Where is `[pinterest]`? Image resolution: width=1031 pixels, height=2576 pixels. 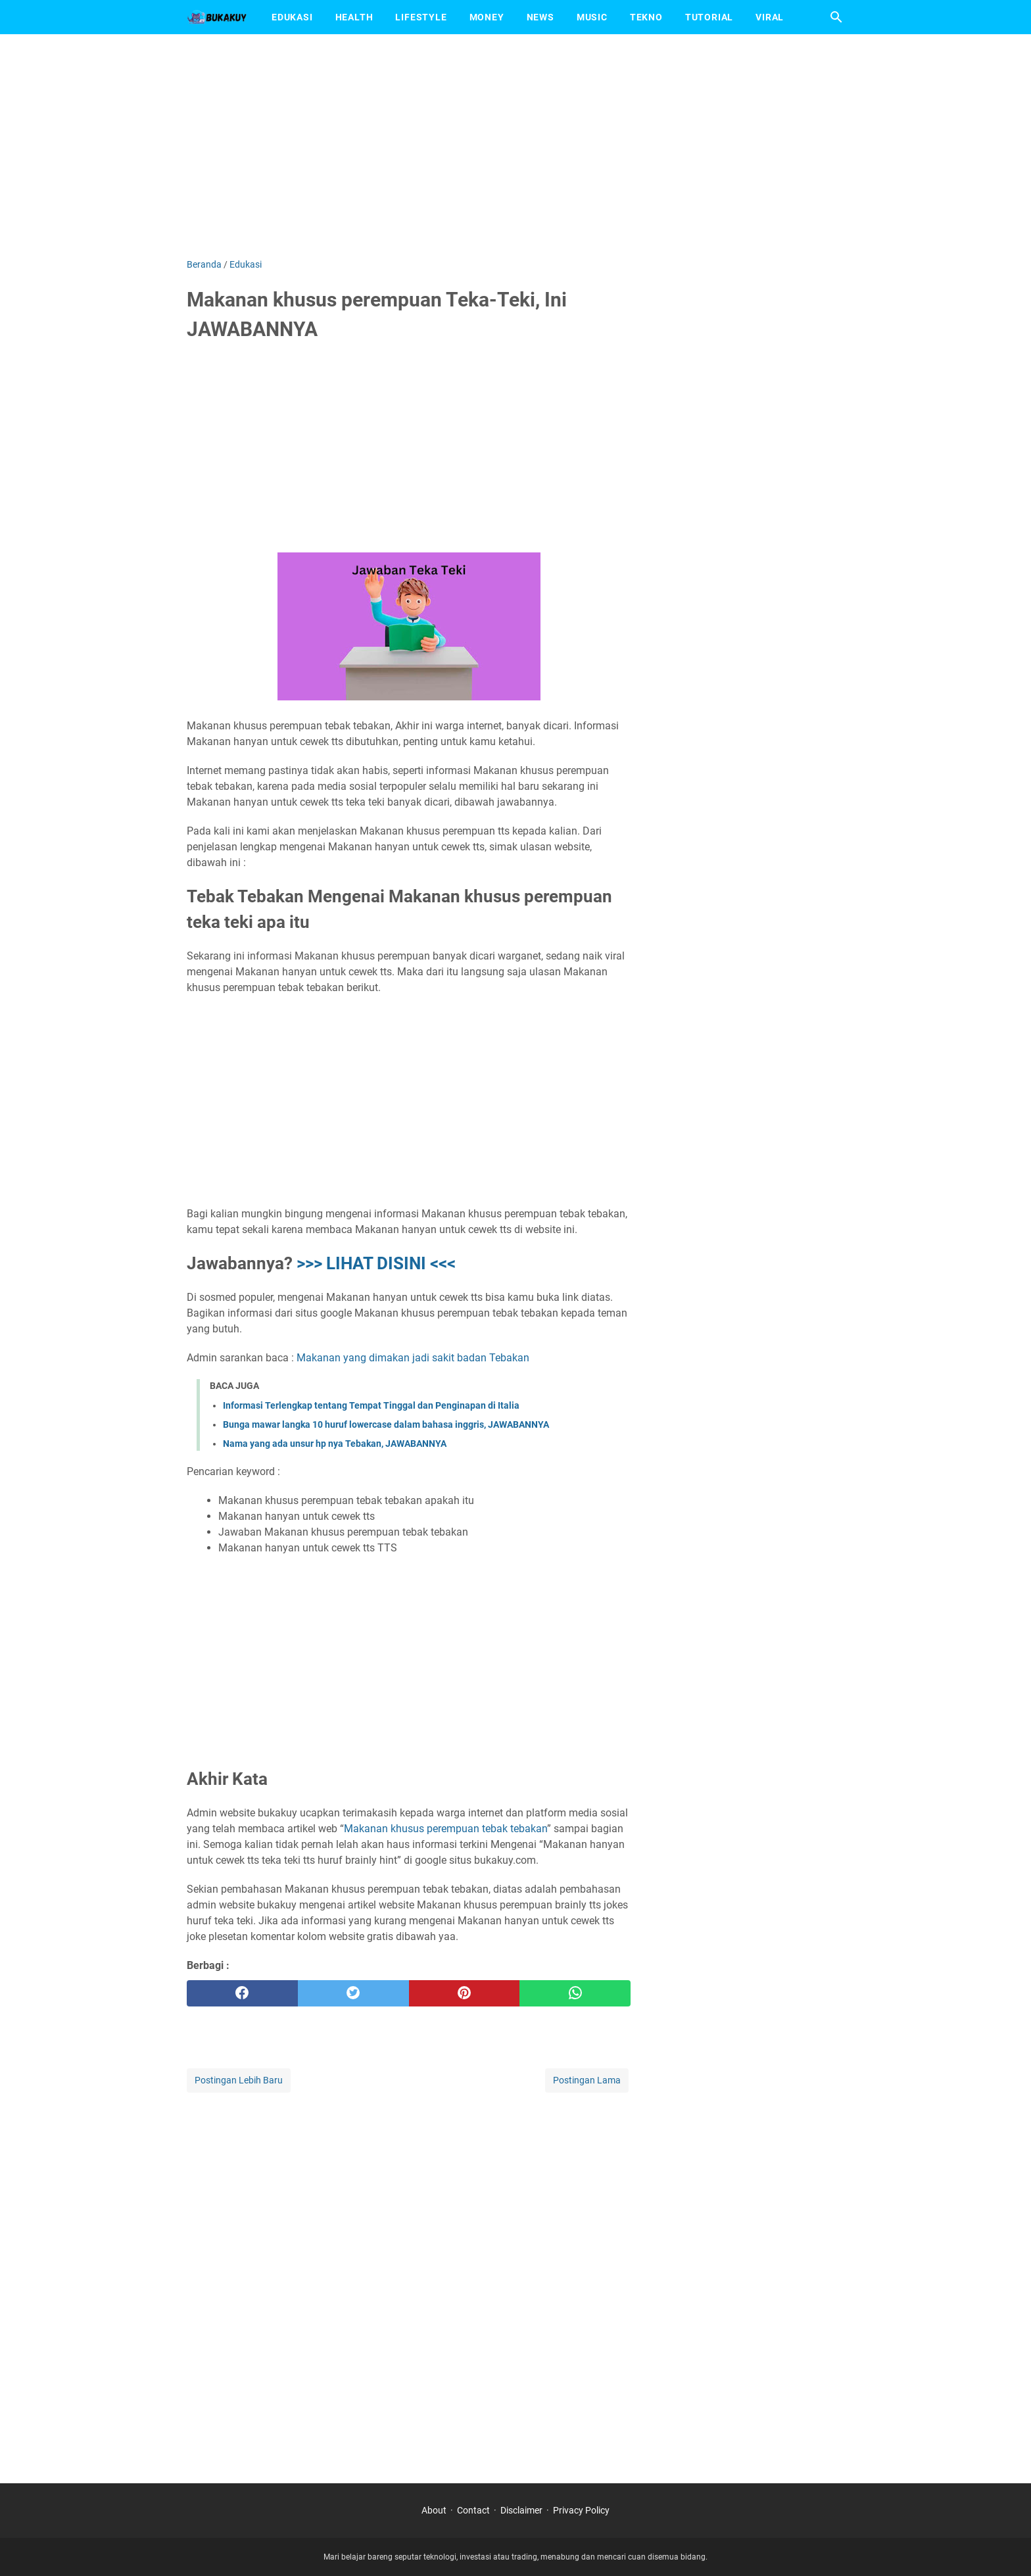 [pinterest] is located at coordinates (464, 1993).